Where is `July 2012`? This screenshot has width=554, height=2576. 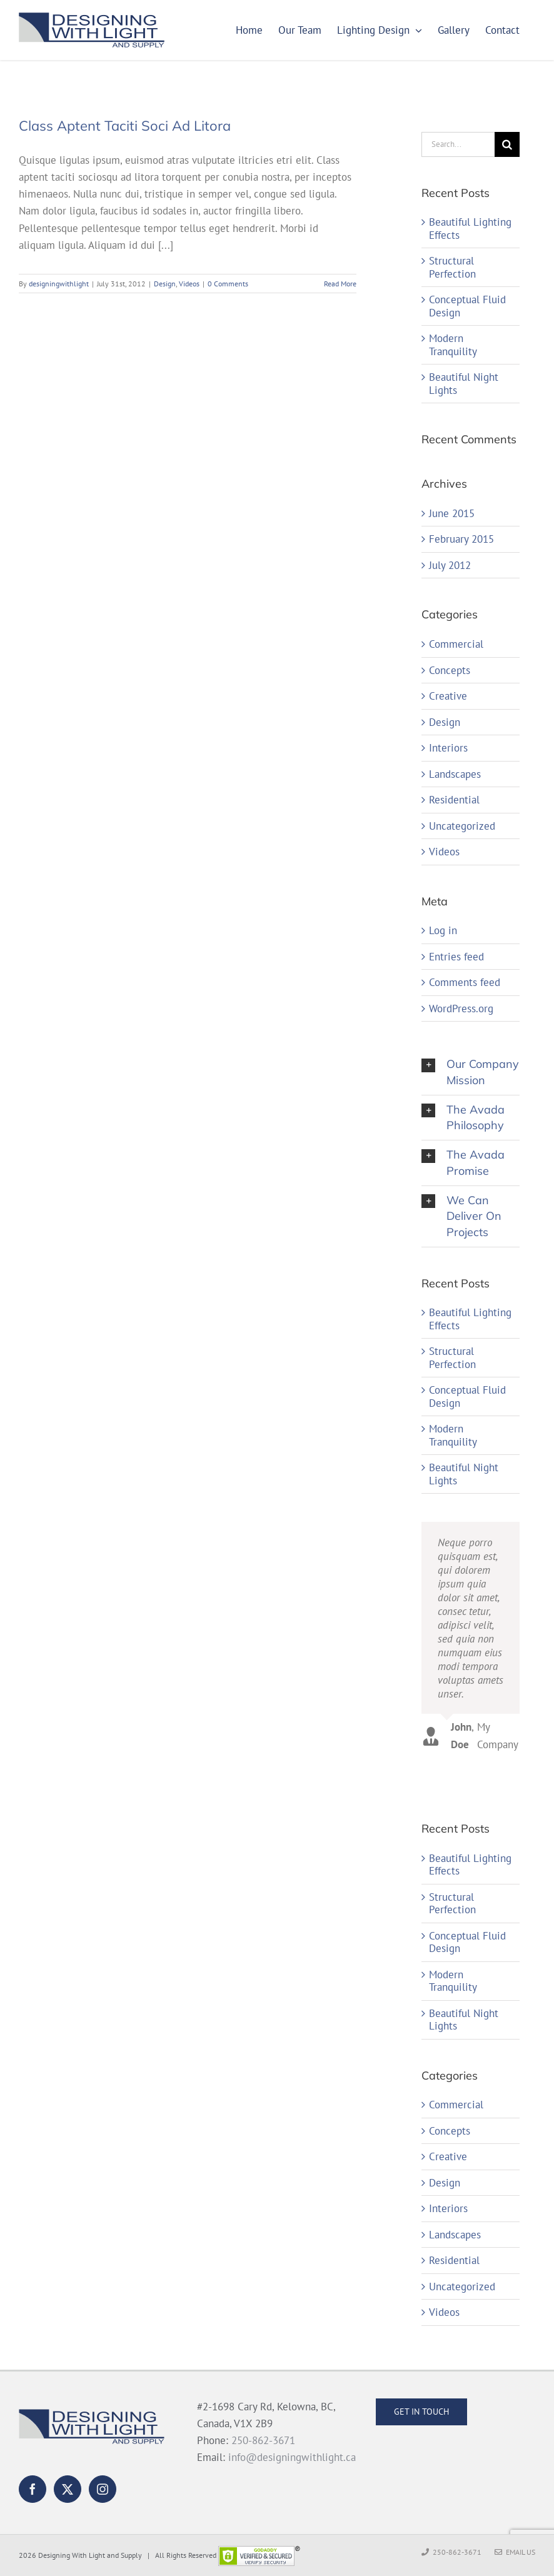
July 2012 is located at coordinates (450, 565).